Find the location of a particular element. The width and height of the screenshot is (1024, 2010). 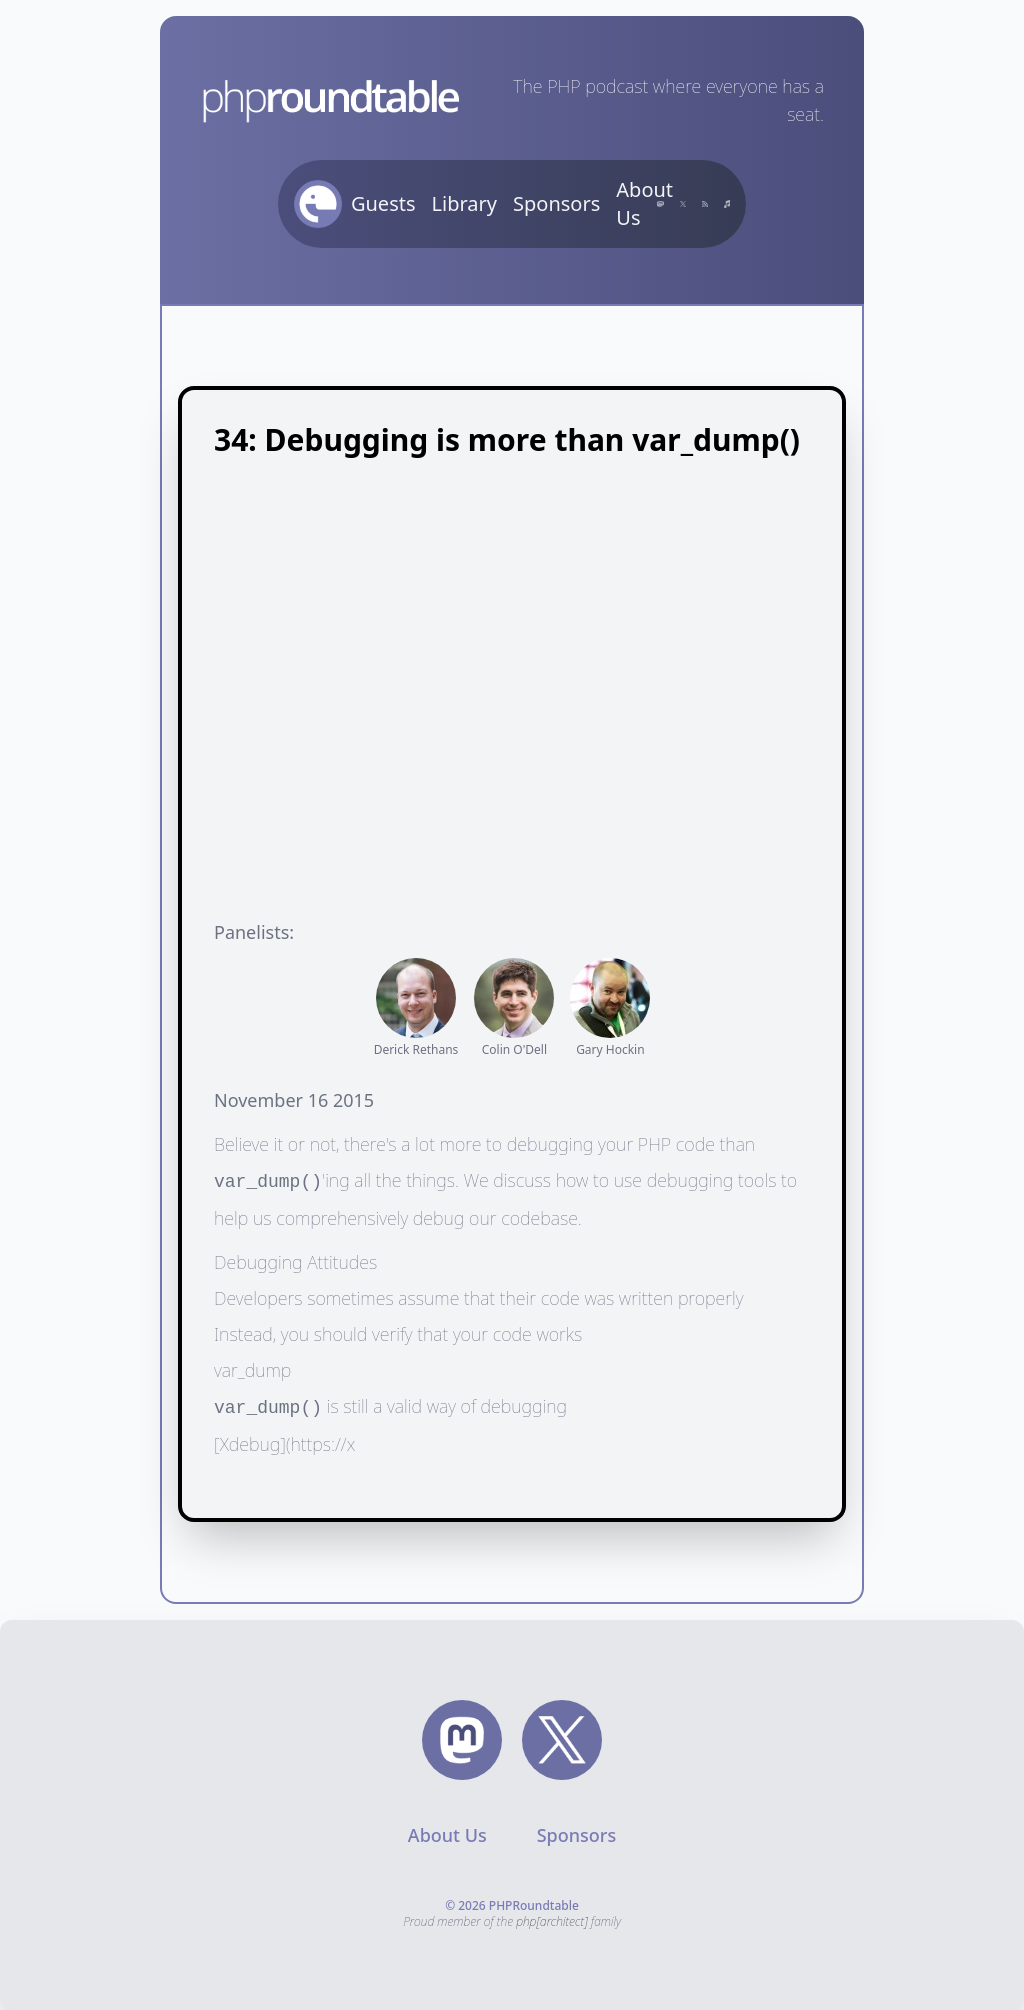

Sponsors is located at coordinates (556, 203).